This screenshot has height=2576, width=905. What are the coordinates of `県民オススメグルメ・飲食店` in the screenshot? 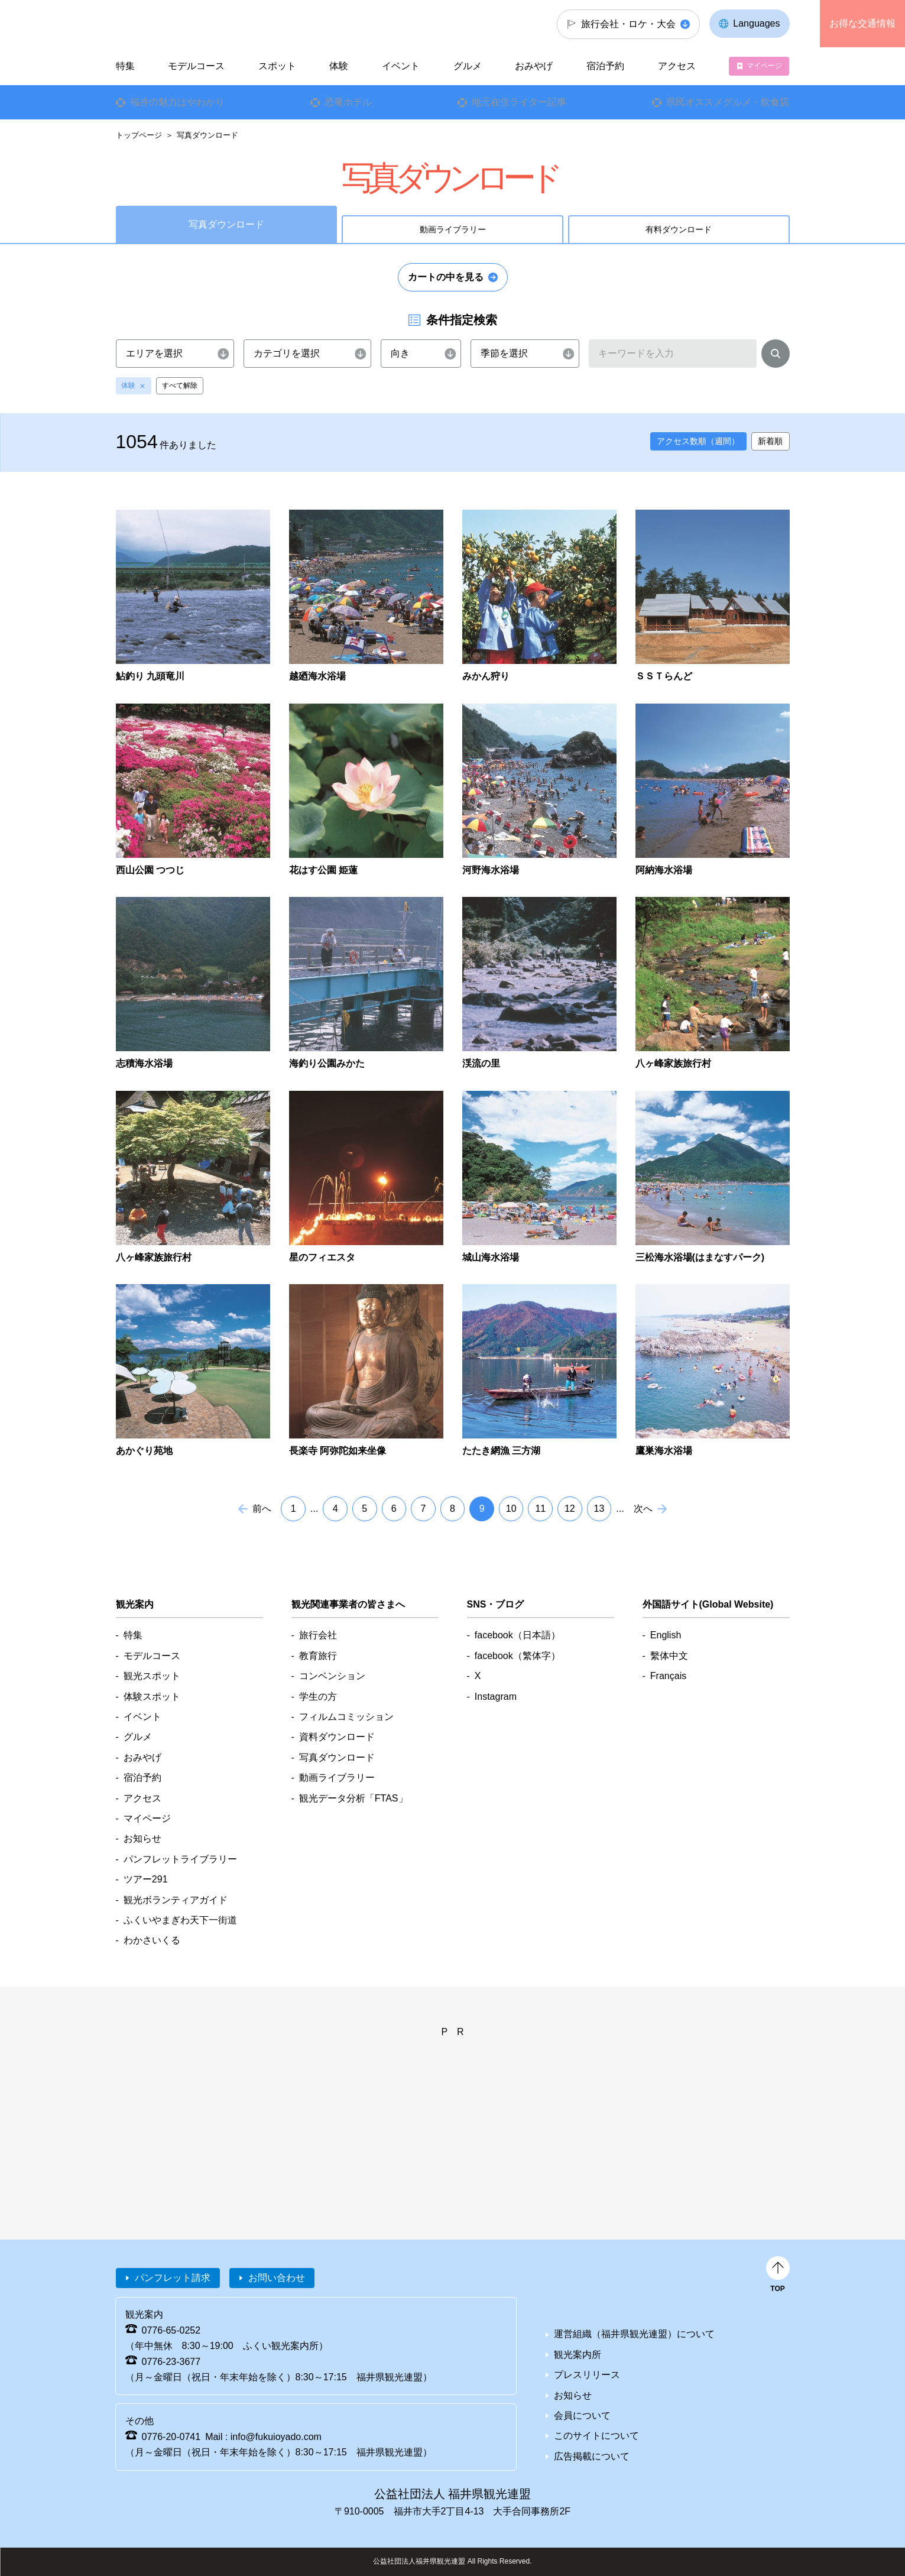 It's located at (727, 102).